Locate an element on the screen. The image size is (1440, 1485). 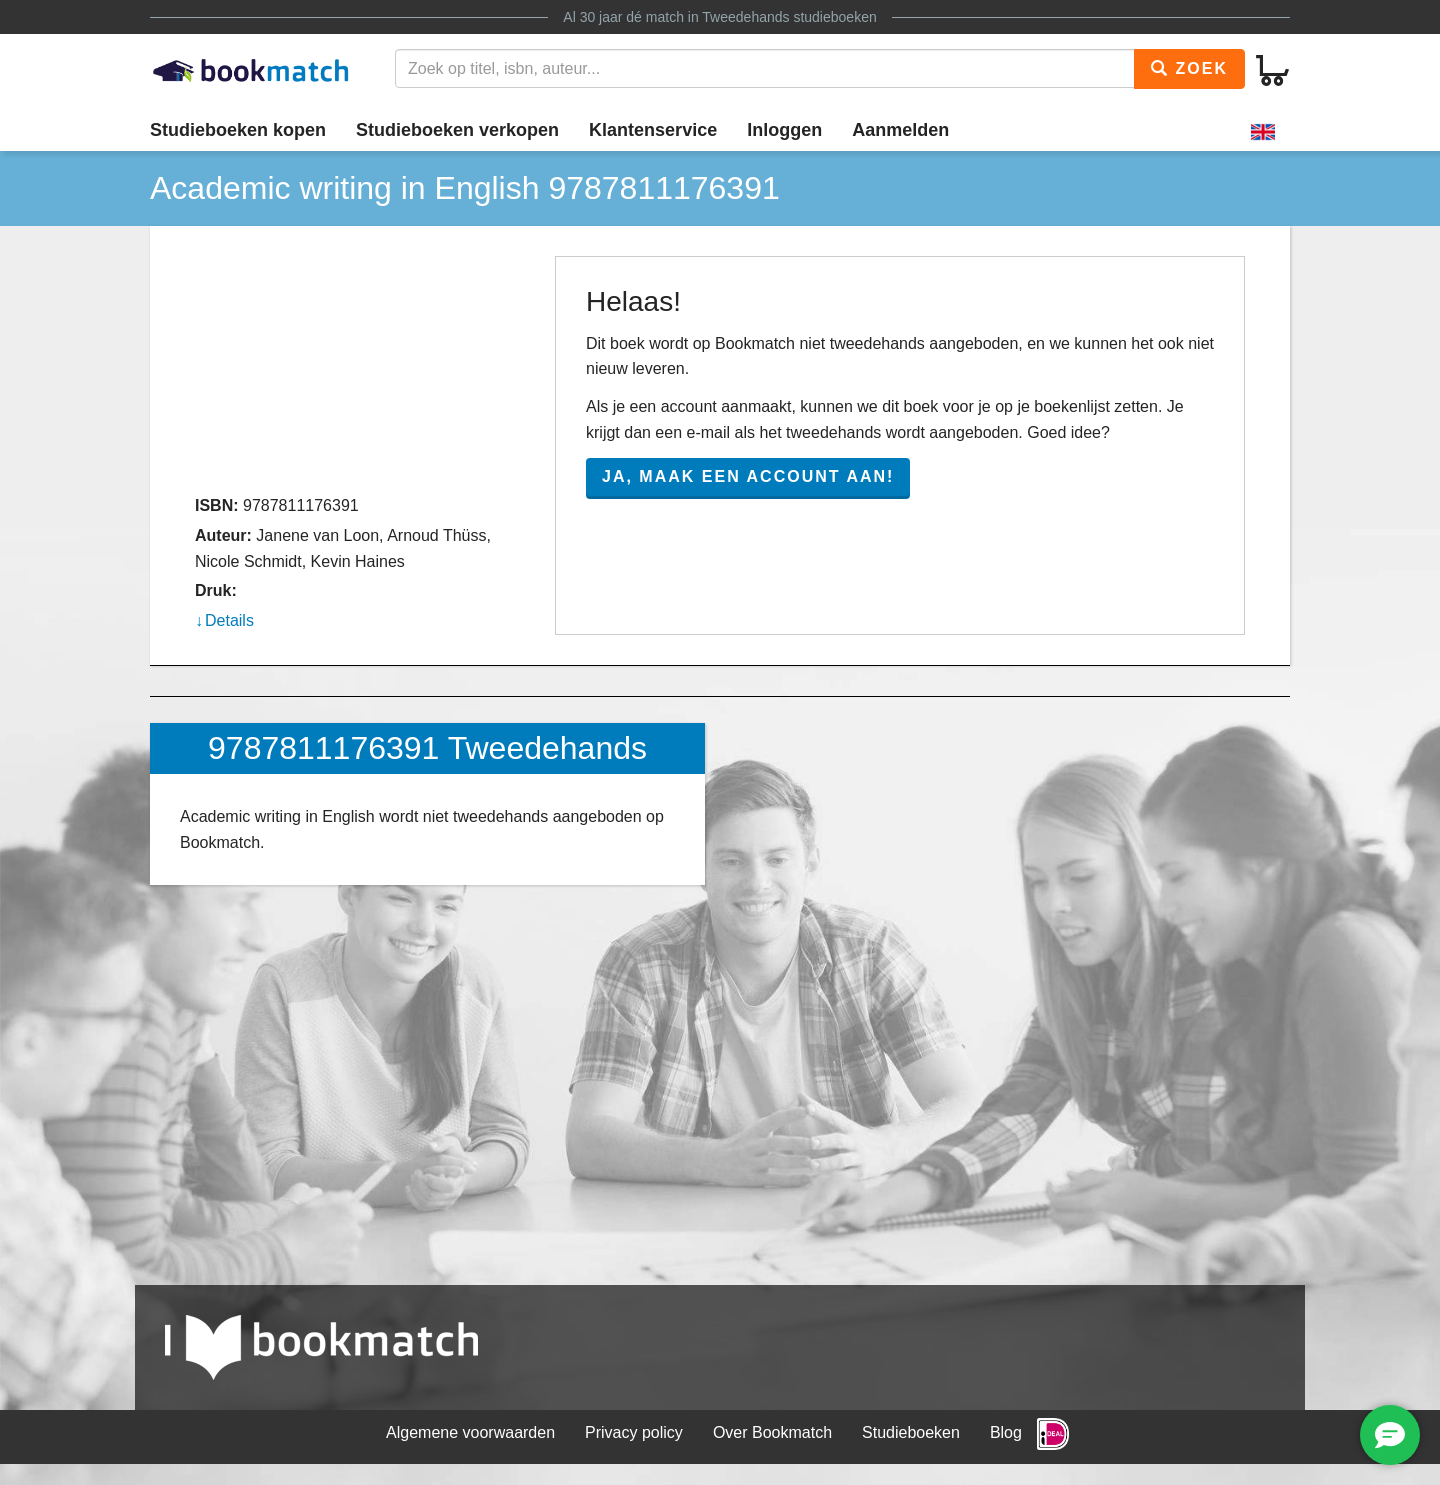
Studieboeken kopen is located at coordinates (238, 130).